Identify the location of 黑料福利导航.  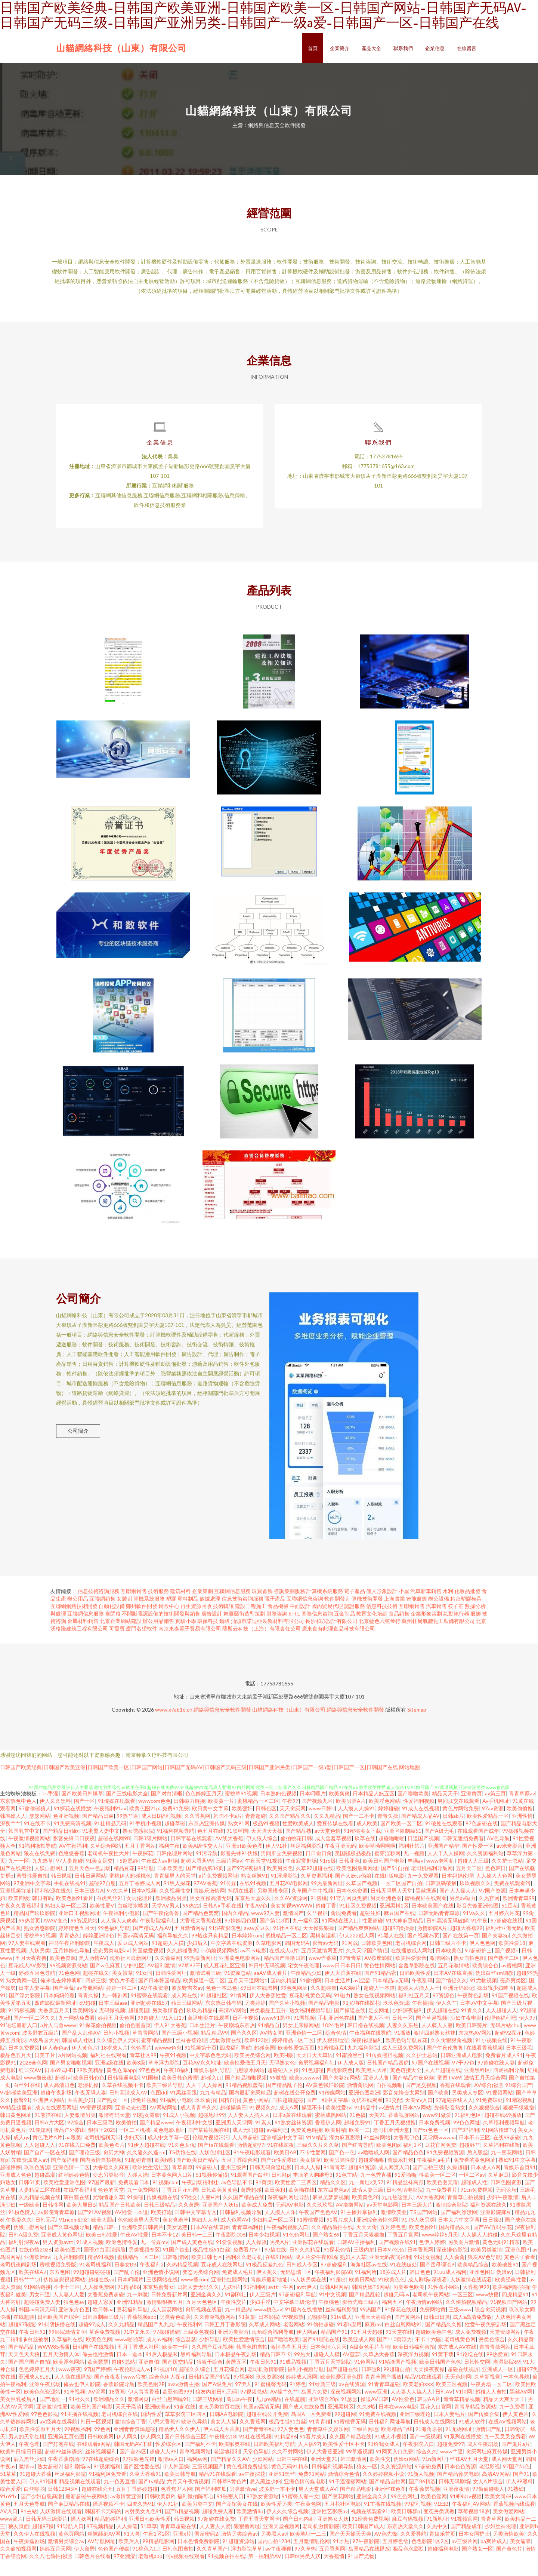
(196, 2370).